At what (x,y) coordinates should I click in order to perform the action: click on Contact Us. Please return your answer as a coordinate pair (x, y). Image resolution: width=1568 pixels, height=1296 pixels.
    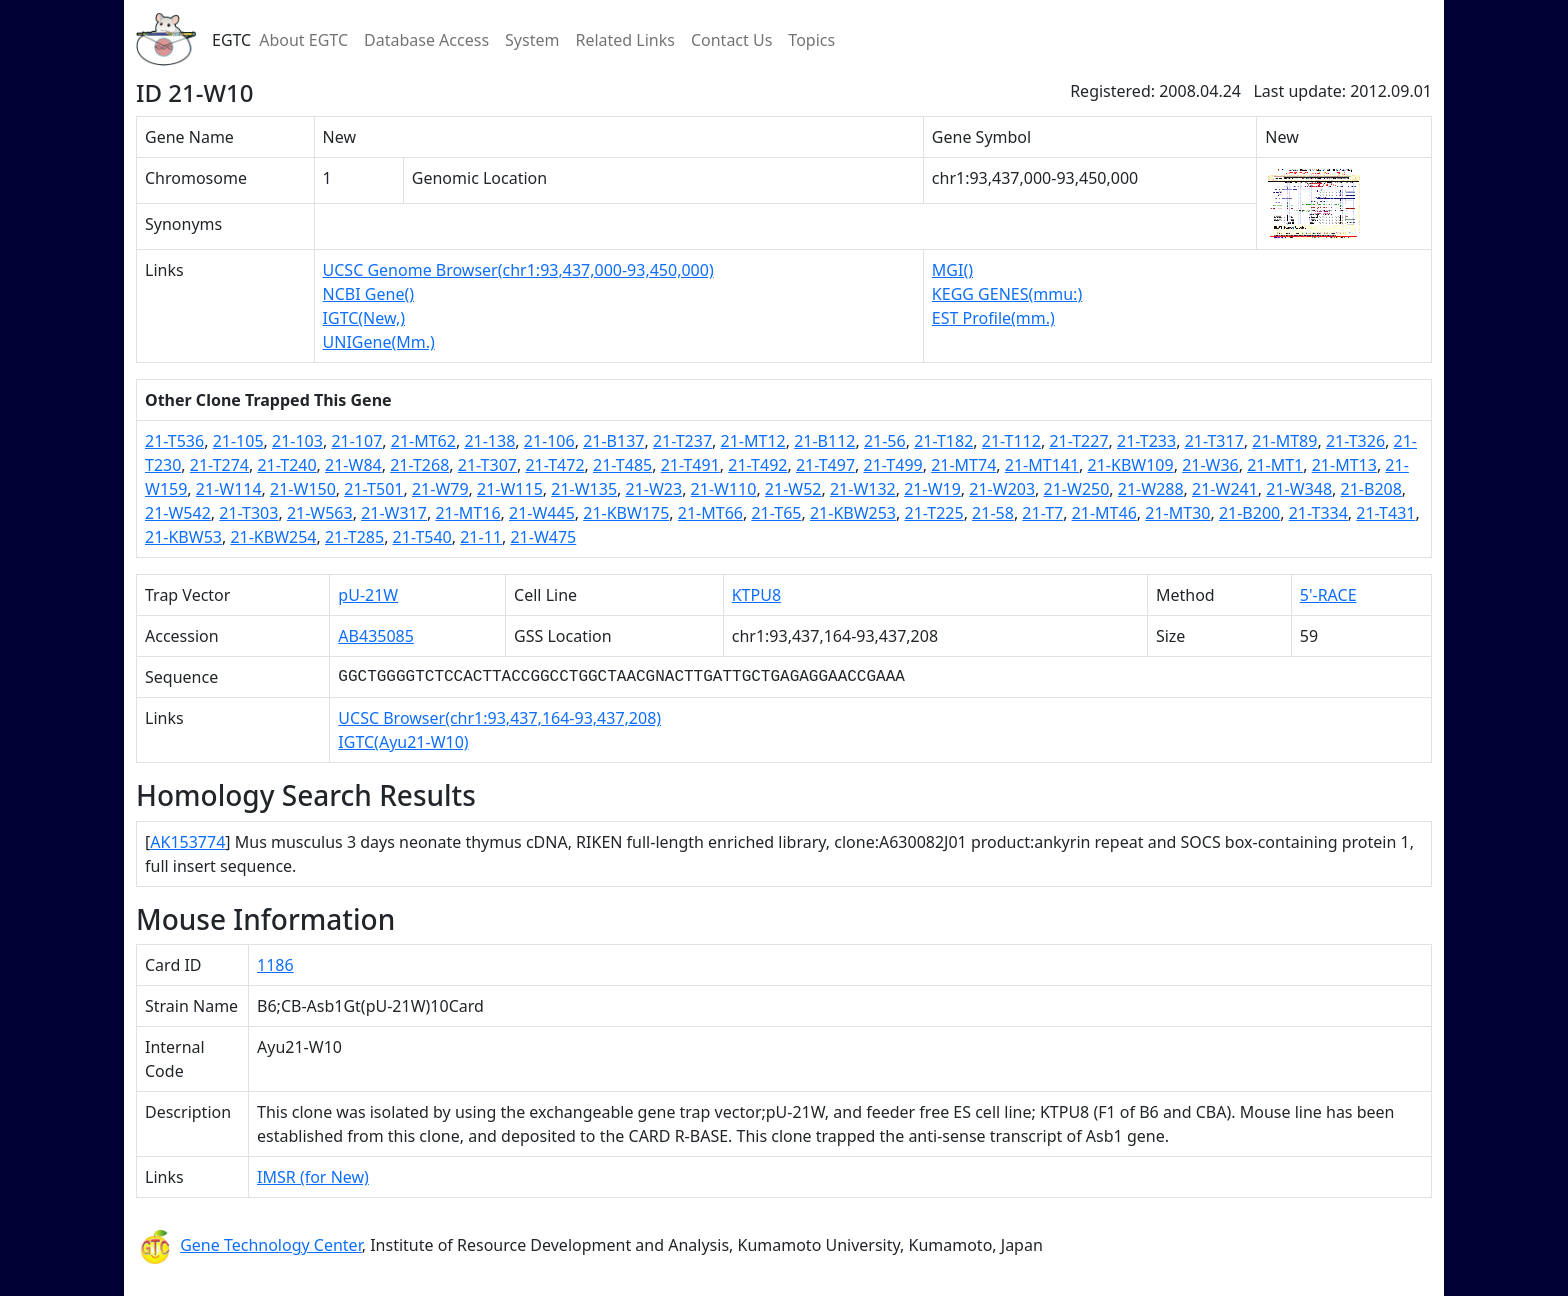
    Looking at the image, I should click on (731, 40).